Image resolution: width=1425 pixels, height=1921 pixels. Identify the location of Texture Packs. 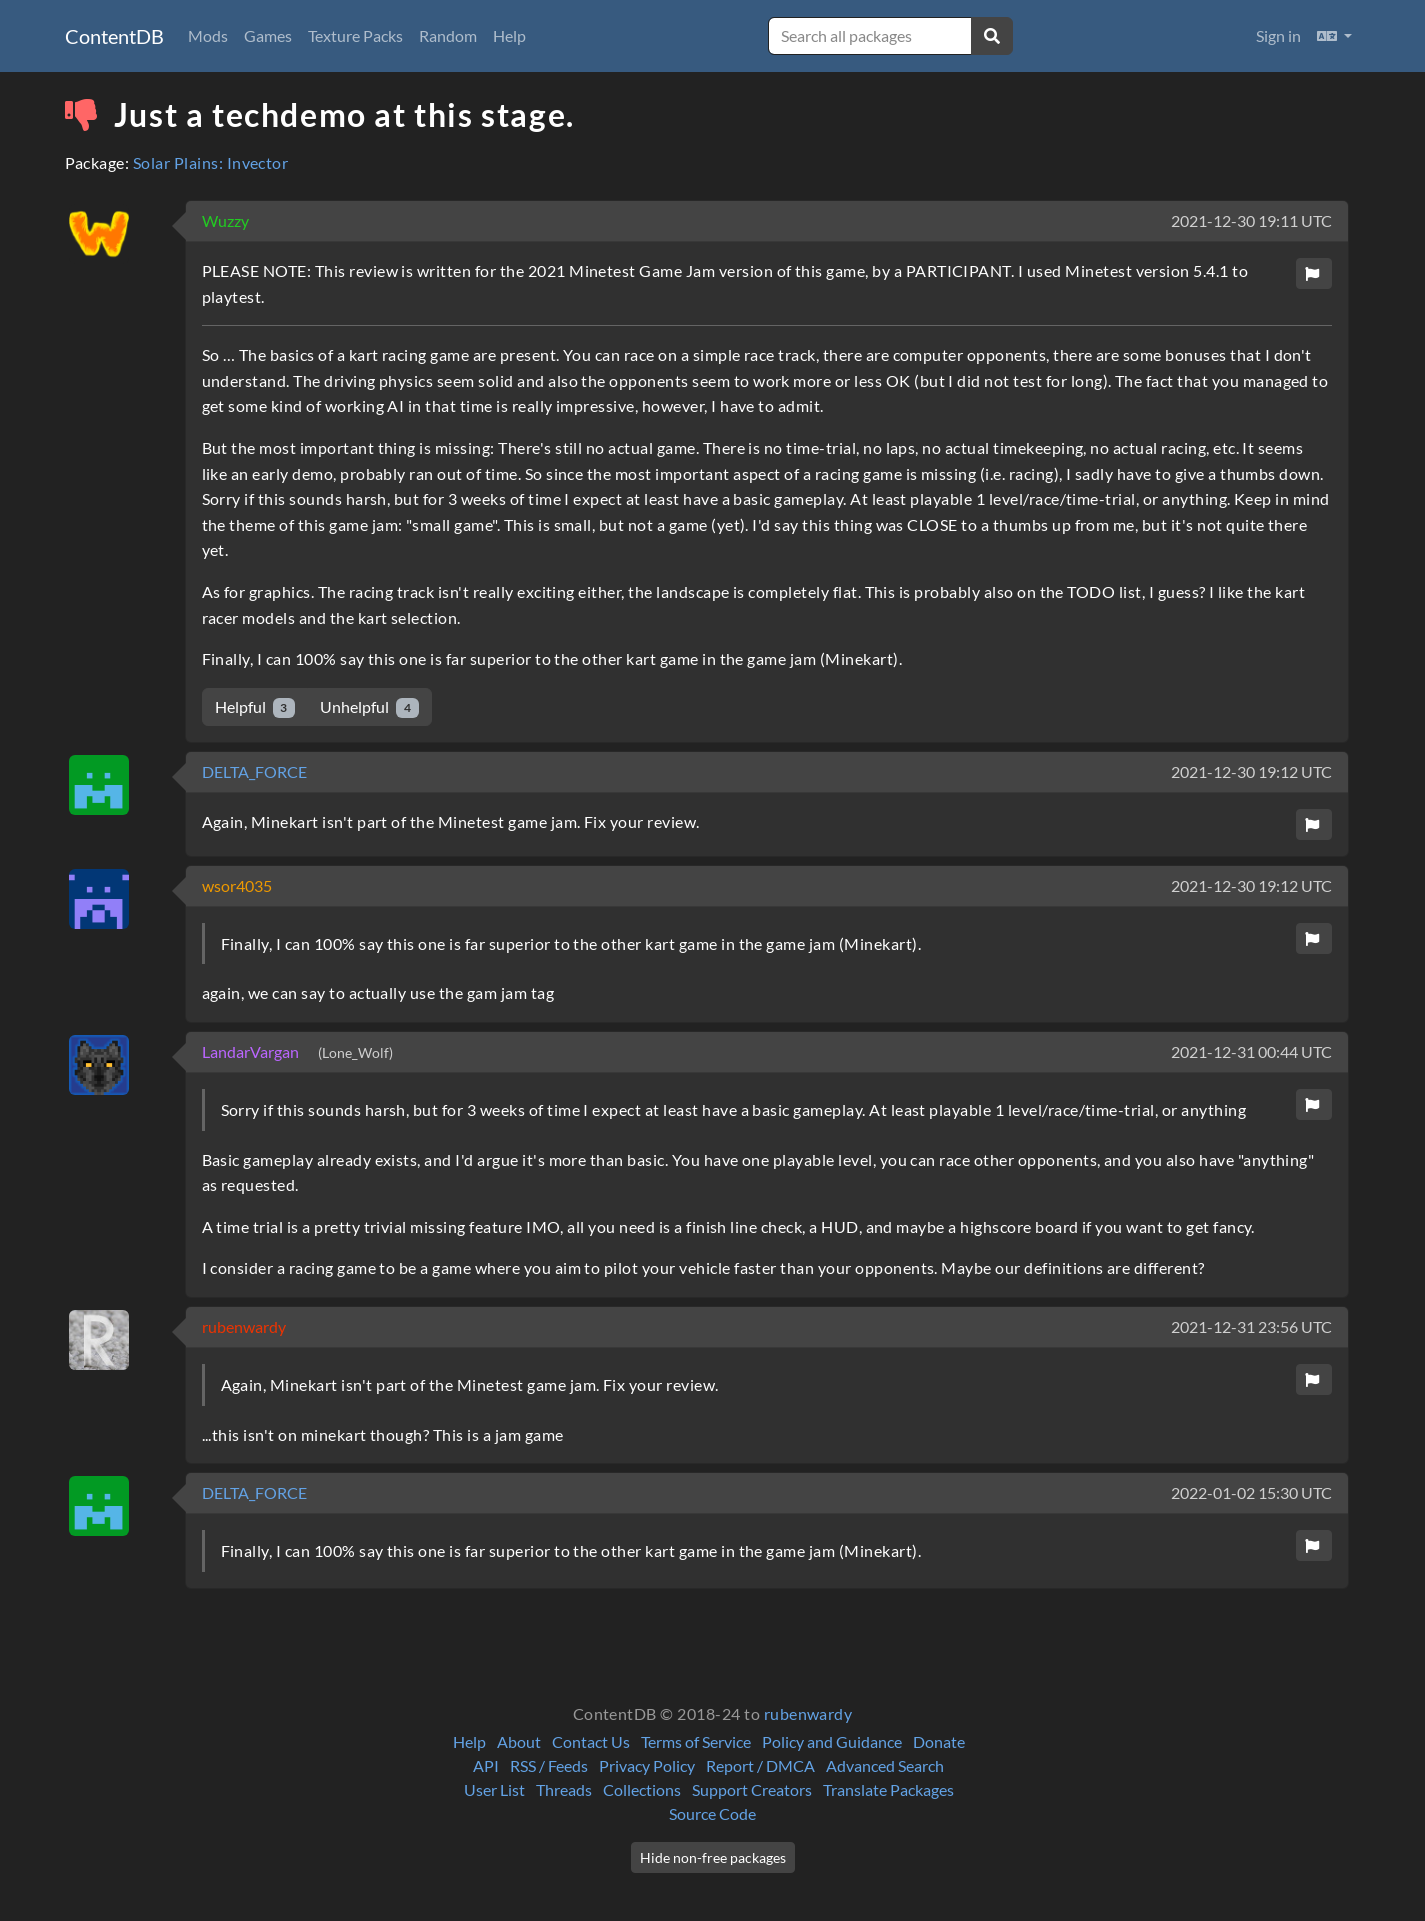
(355, 35).